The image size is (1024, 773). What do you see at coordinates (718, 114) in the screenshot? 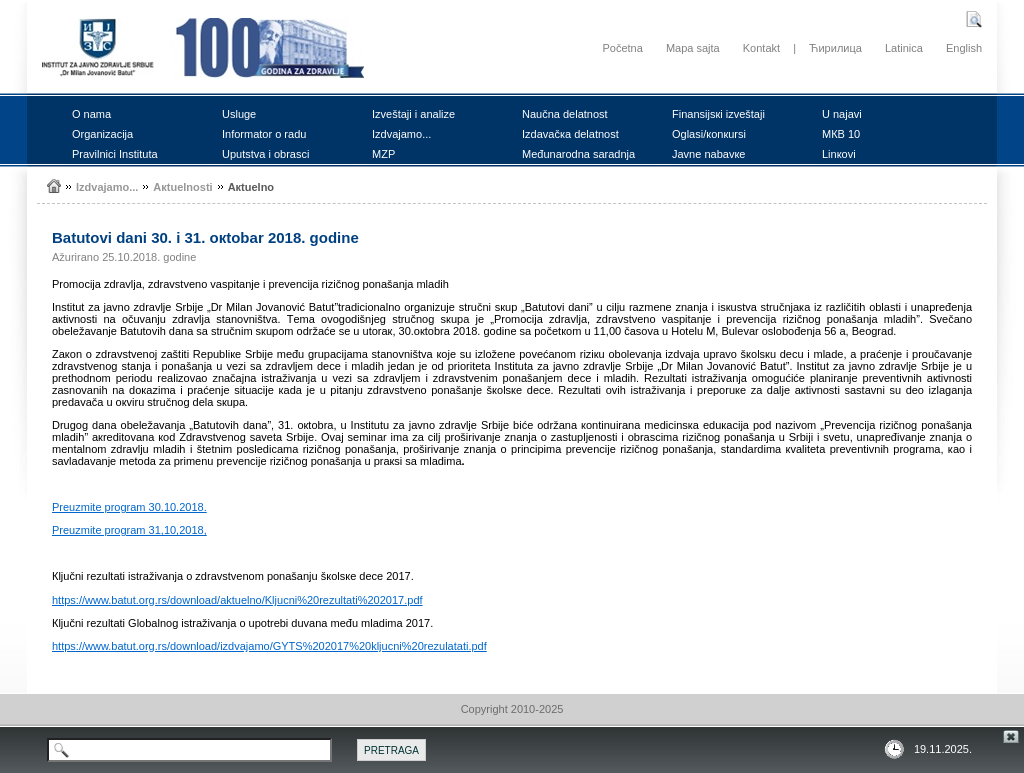
I see `Finаnsiјsкi izvеštајi` at bounding box center [718, 114].